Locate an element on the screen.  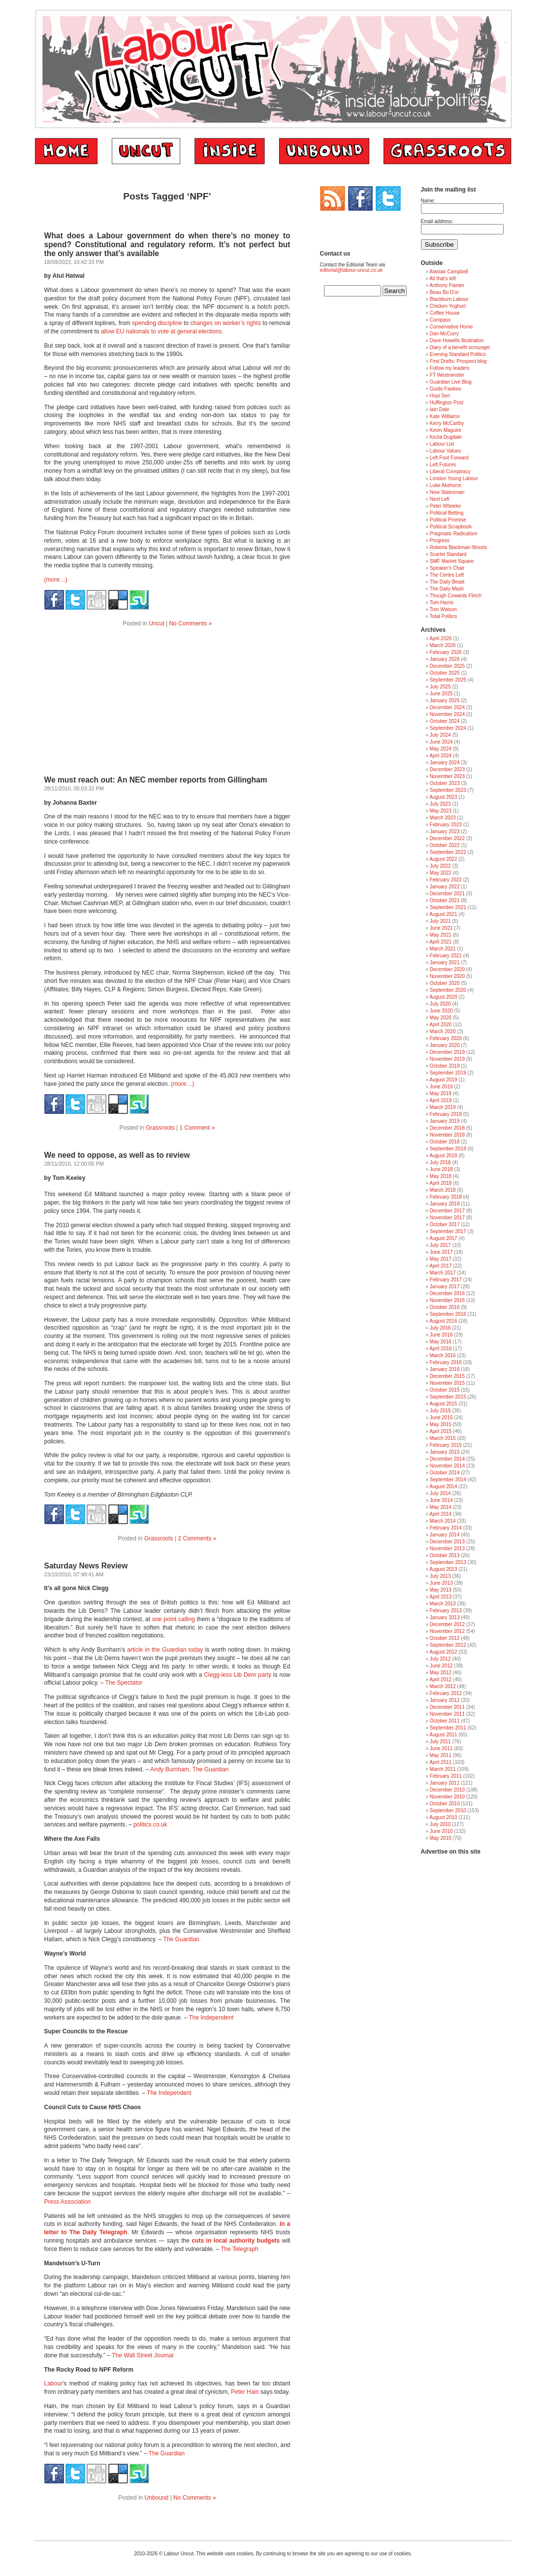
December 2024 is located at coordinates (447, 707).